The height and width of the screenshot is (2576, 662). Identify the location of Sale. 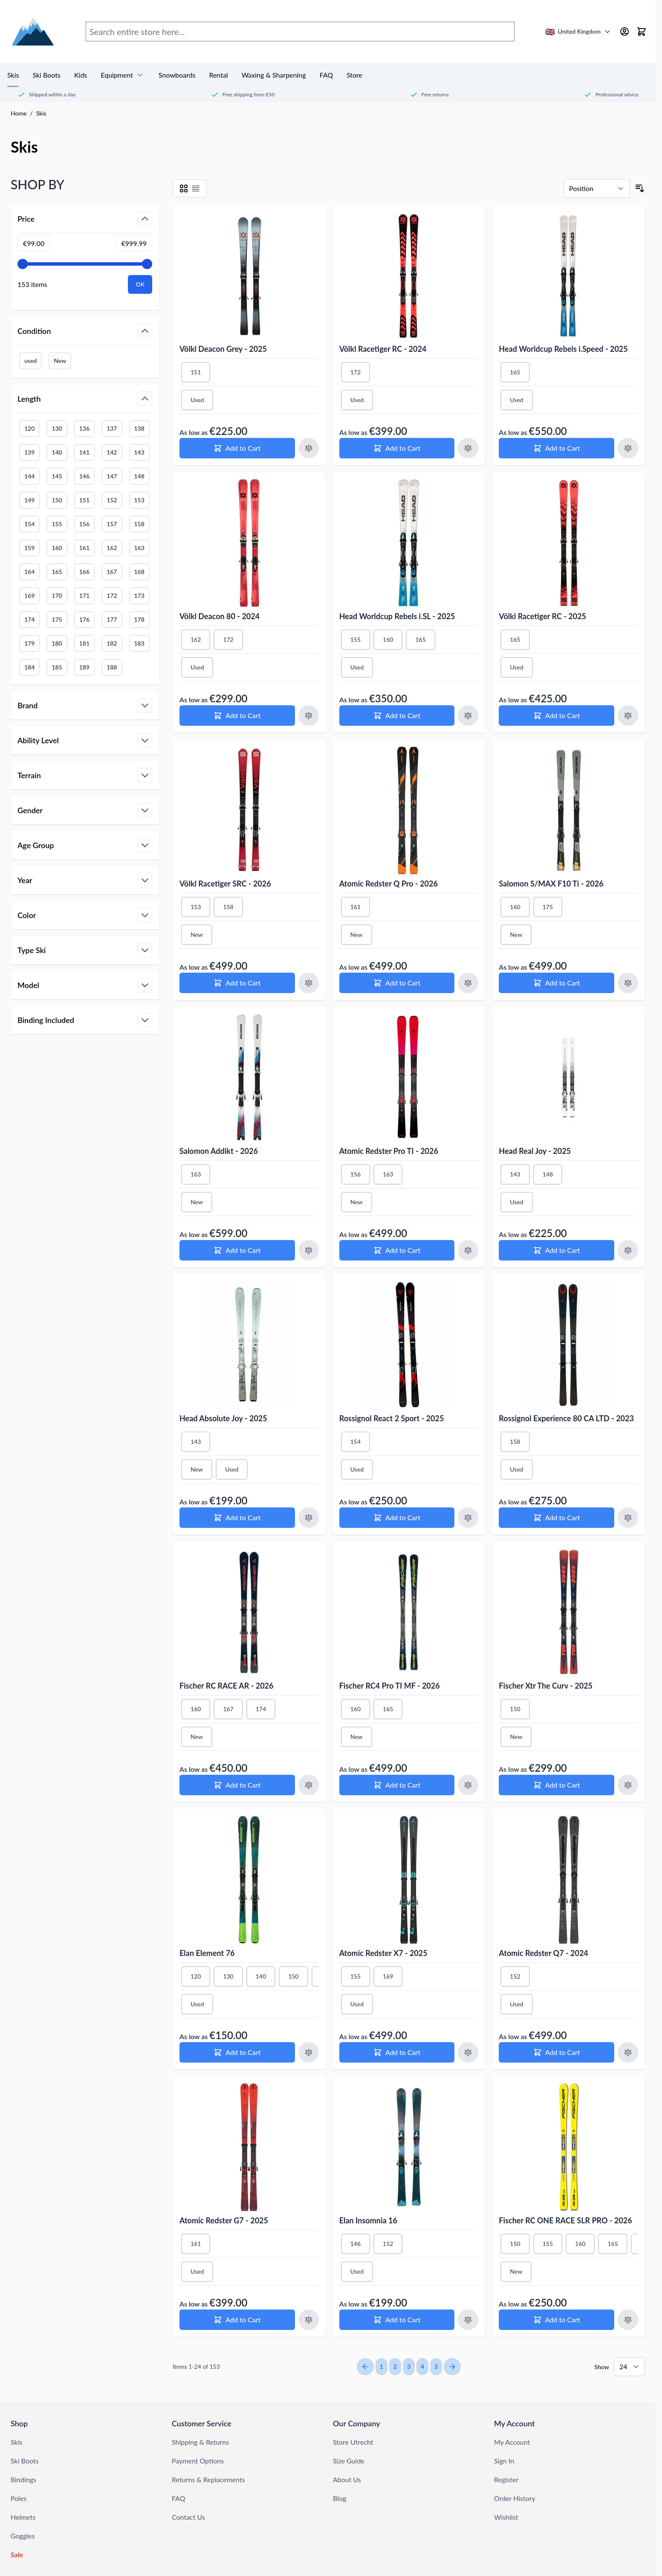
(17, 2554).